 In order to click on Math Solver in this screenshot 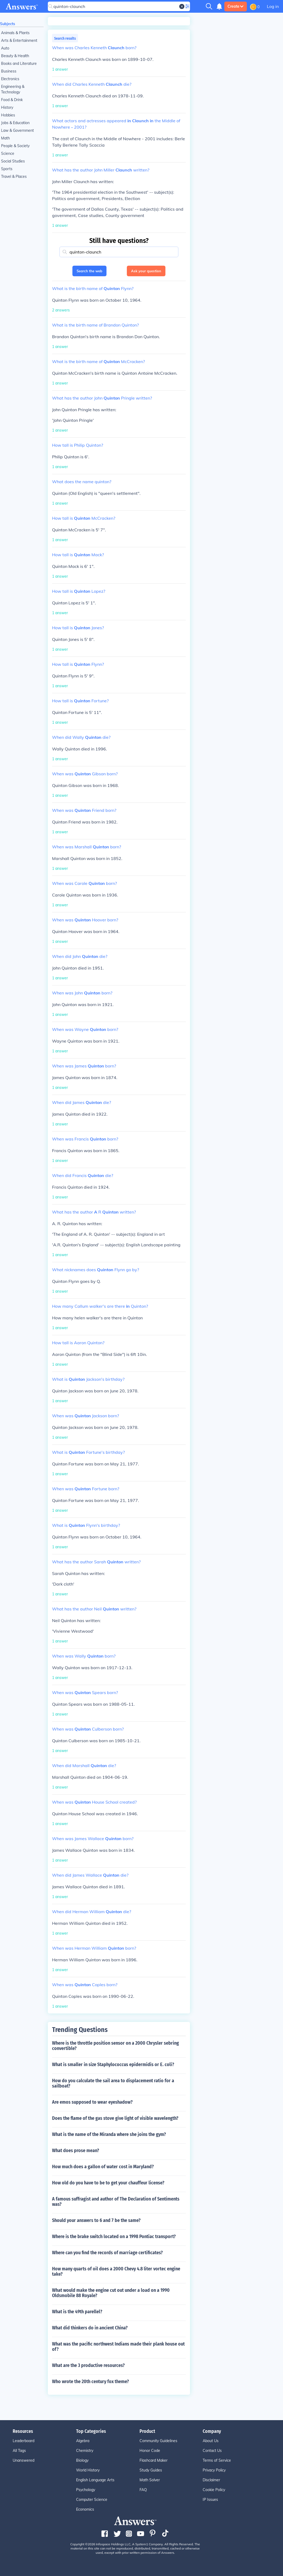, I will do `click(150, 2480)`.